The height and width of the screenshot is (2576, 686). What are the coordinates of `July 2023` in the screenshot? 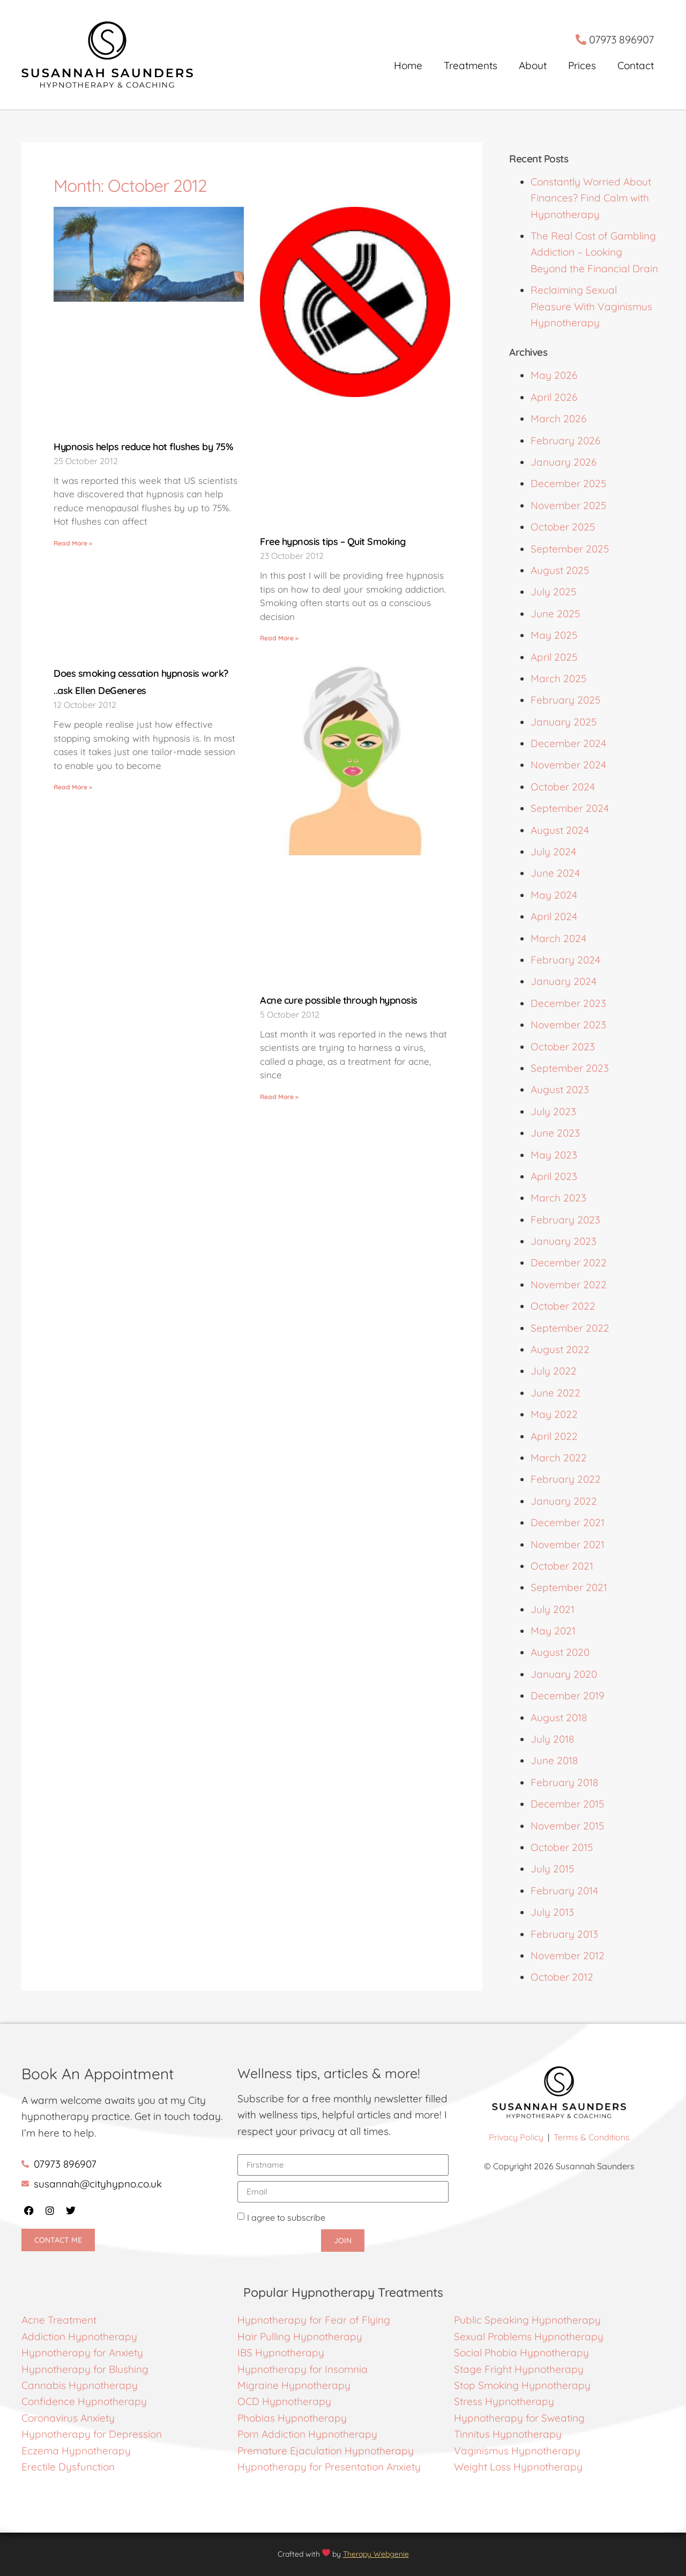 It's located at (553, 1111).